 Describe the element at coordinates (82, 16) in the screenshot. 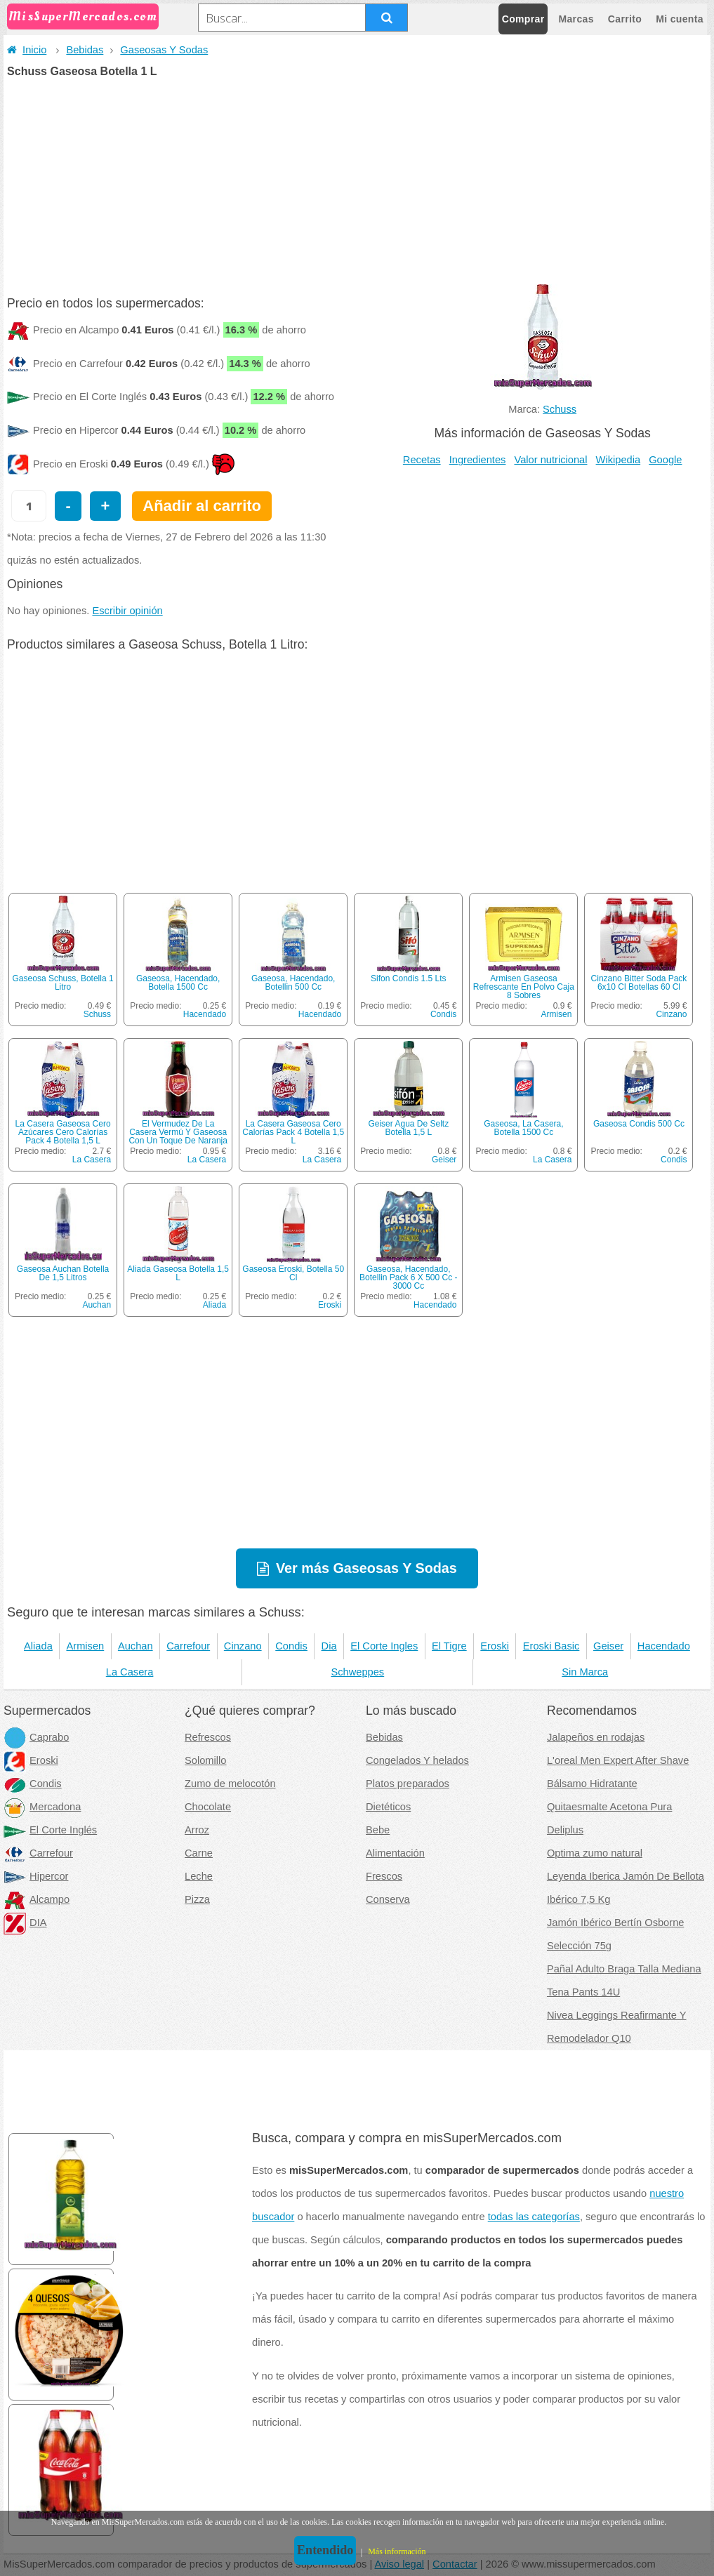

I see `MisSuperMercados.com` at that location.